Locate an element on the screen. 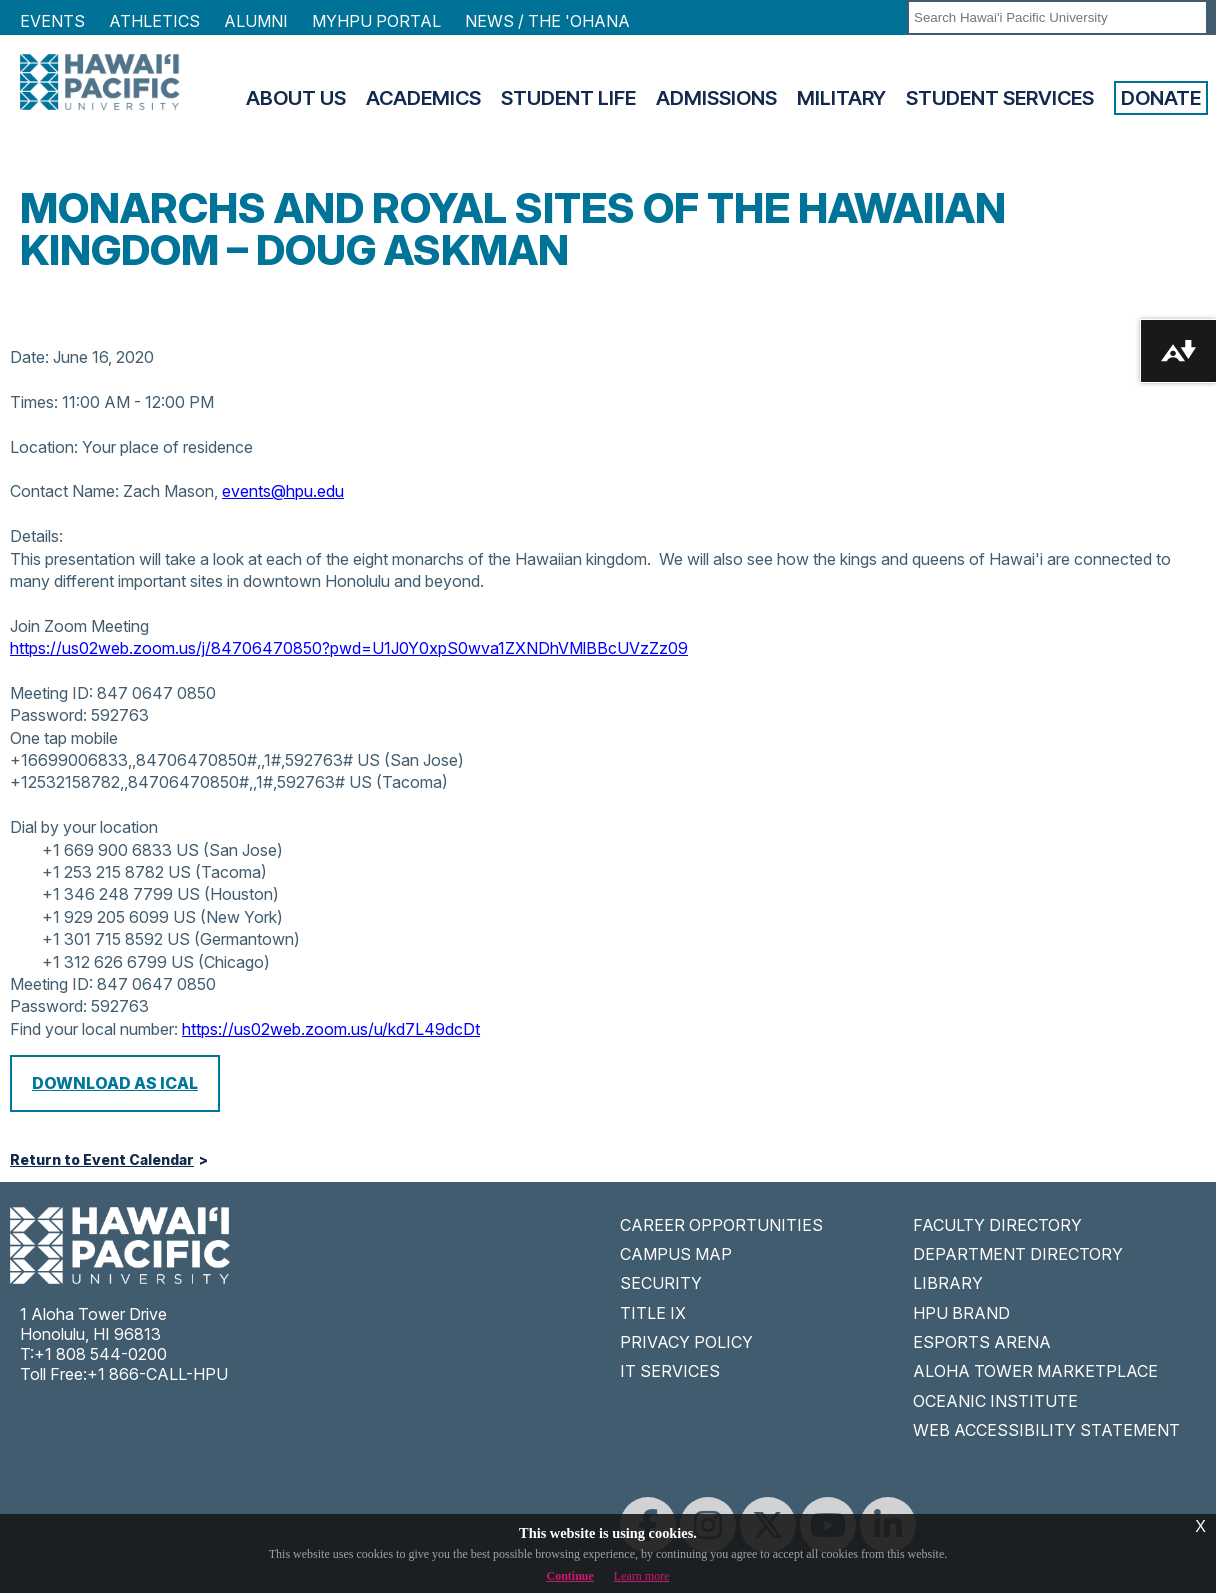 The width and height of the screenshot is (1216, 1593). CAREER OPPORTUNITIES is located at coordinates (721, 1225).